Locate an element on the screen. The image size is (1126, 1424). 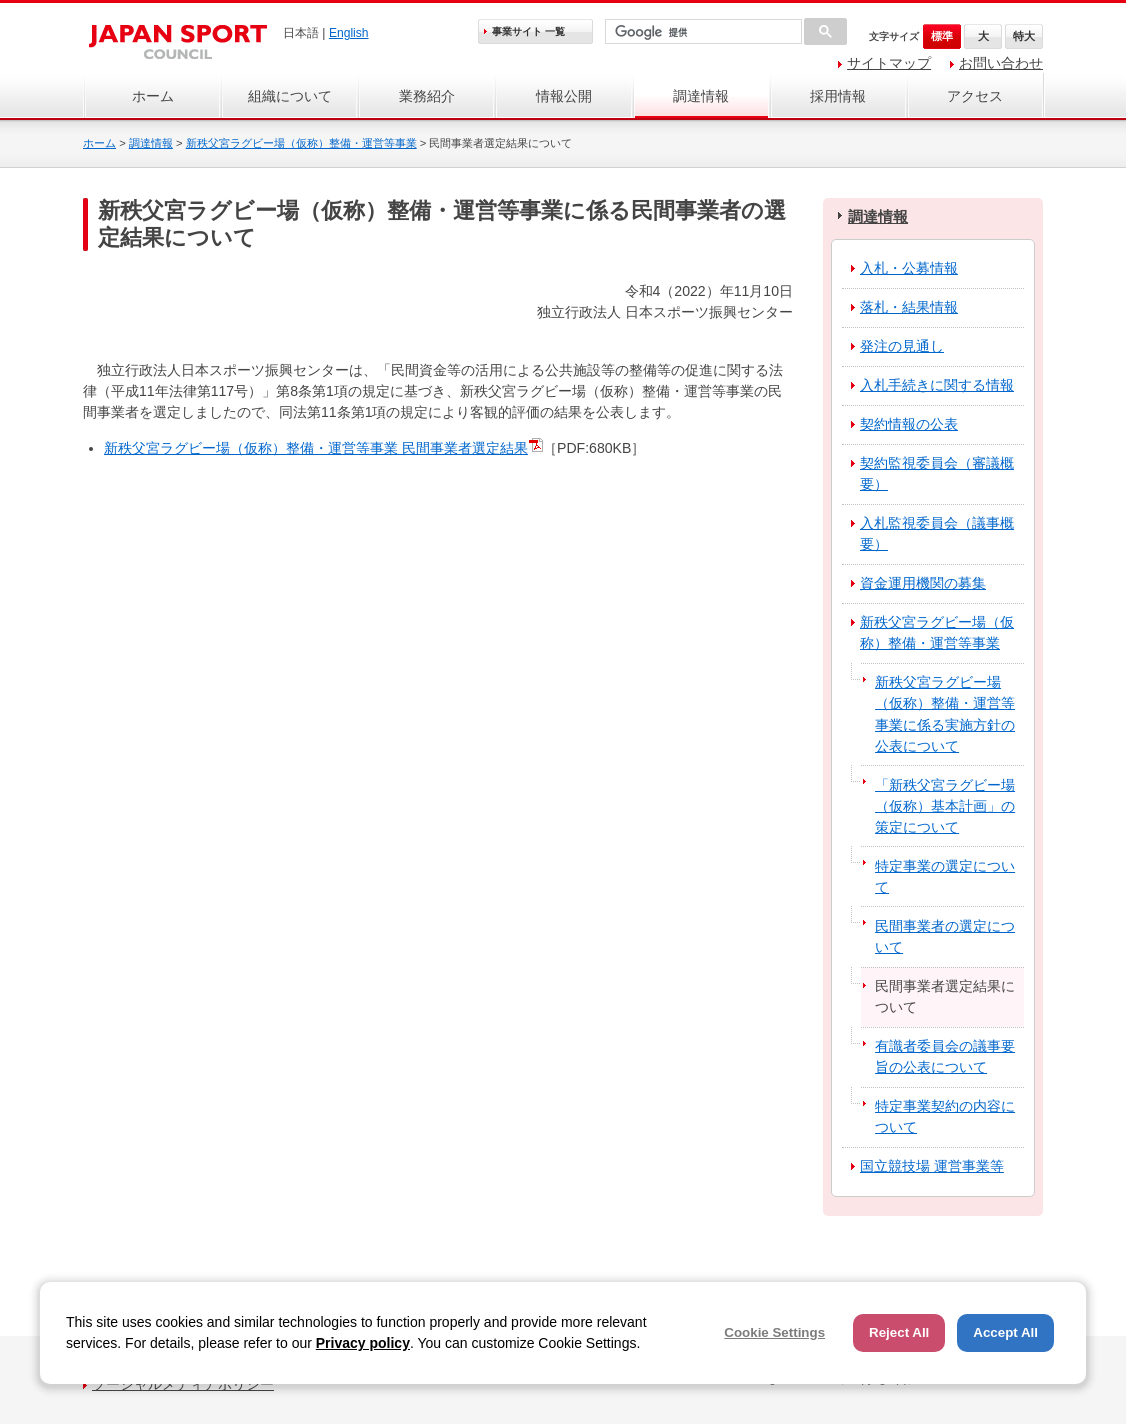
特定事業の選定について is located at coordinates (945, 876).